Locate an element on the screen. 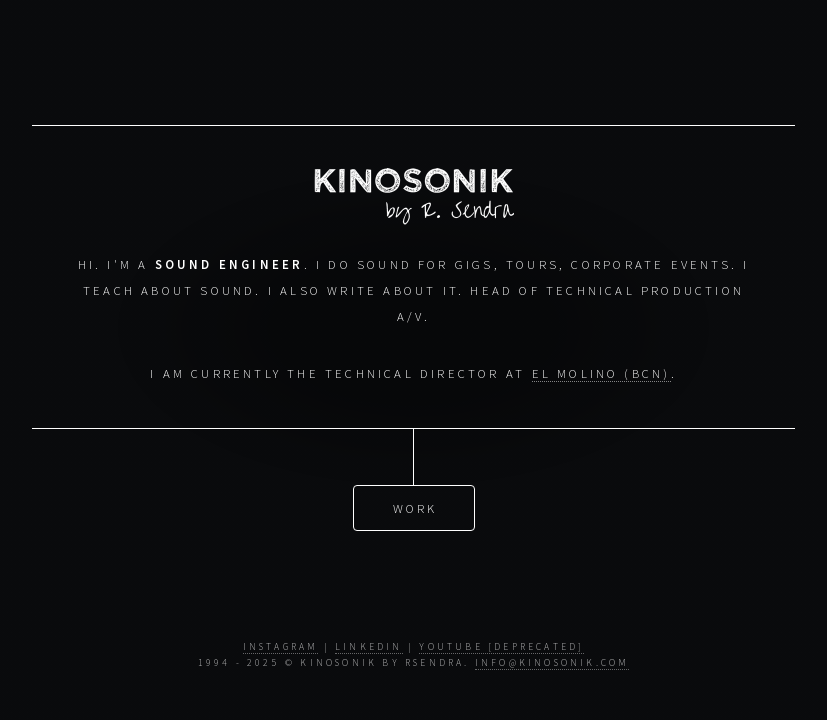  YouTube [Deprecated] is located at coordinates (501, 647).